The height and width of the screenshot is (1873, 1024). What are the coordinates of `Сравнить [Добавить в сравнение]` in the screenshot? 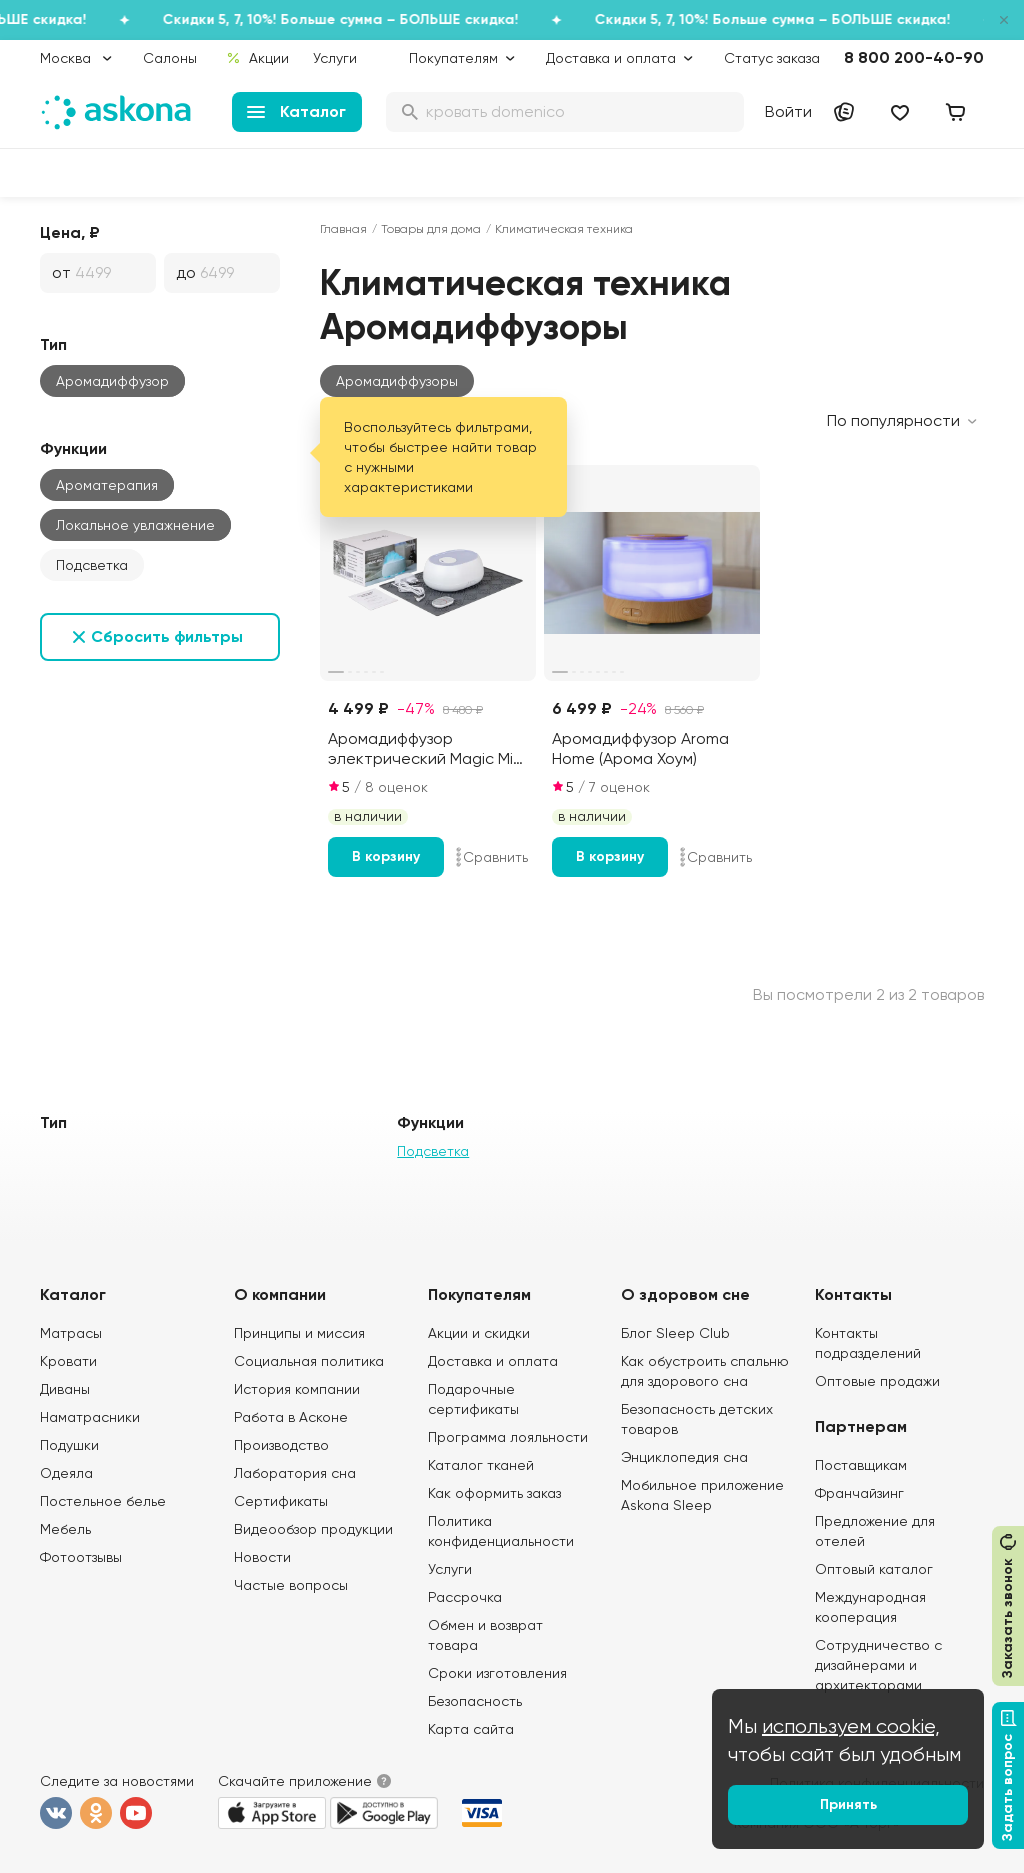 It's located at (492, 857).